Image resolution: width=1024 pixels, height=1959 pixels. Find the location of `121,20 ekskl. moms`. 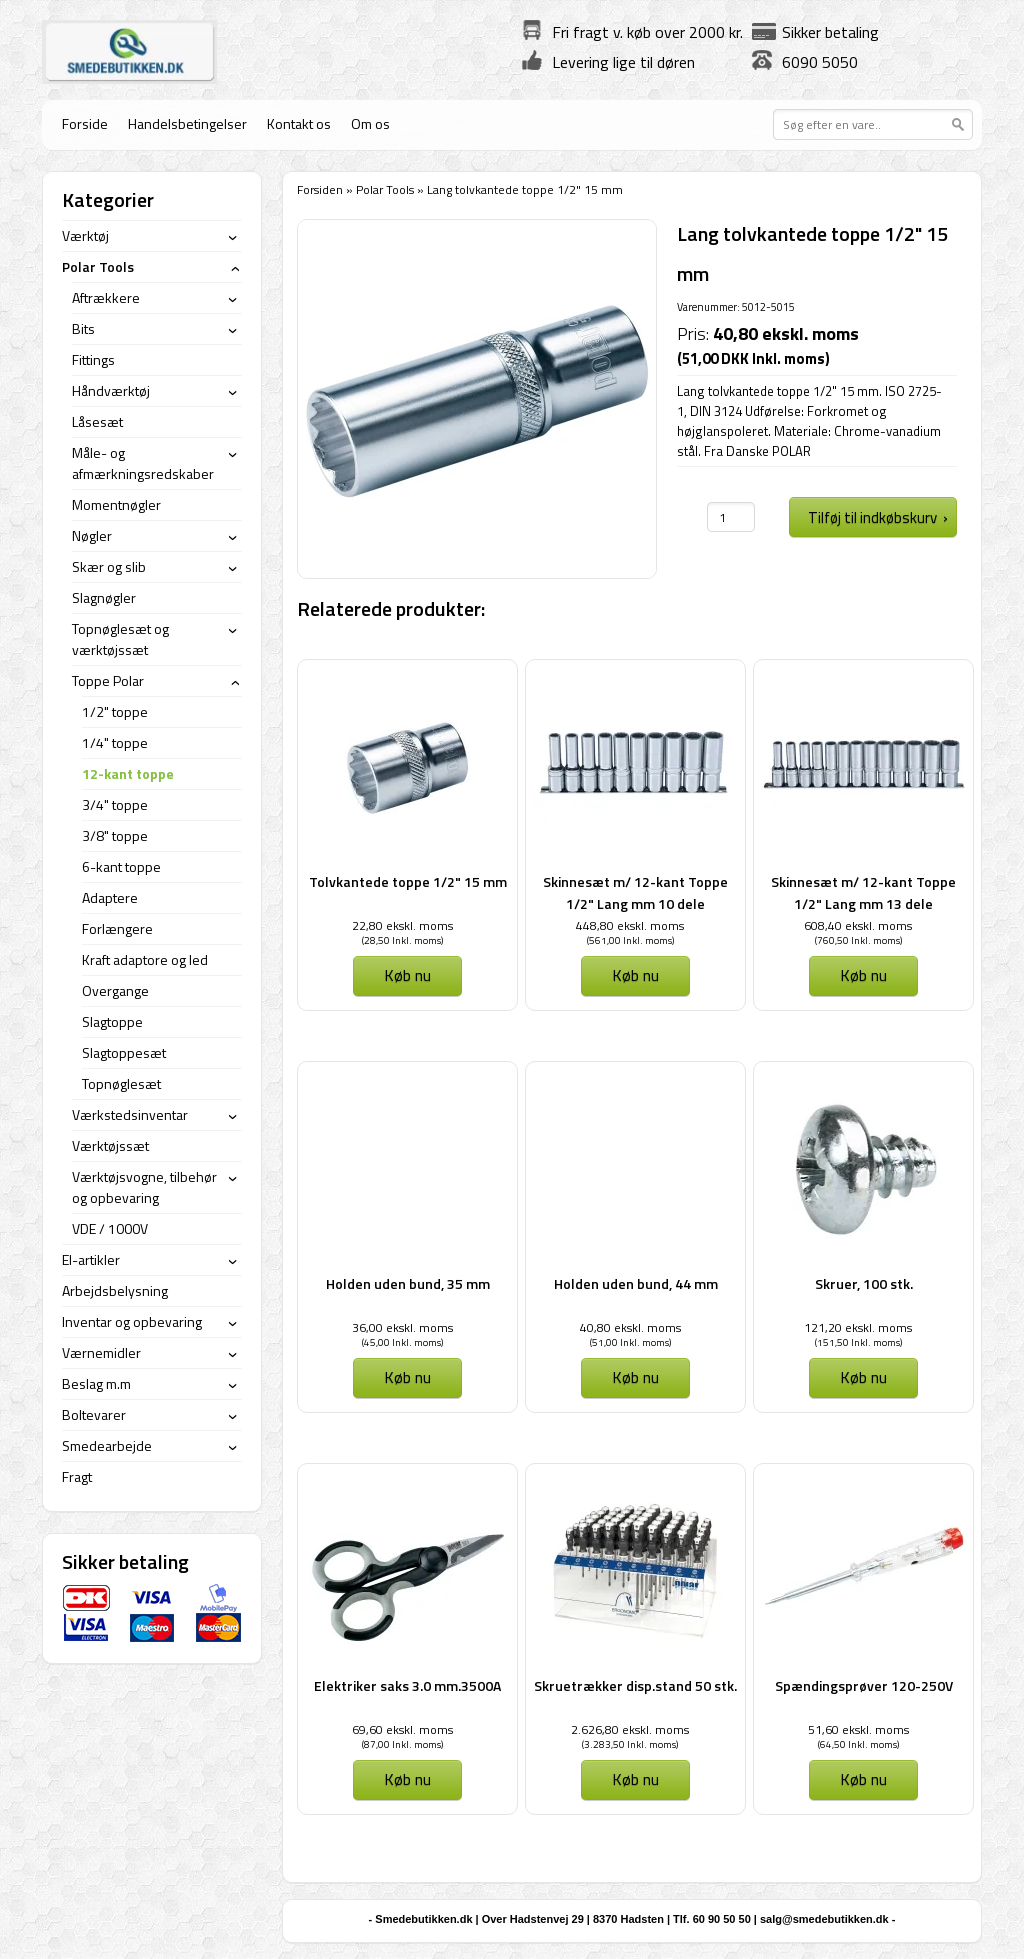

121,20 ekskl. moms is located at coordinates (858, 1327).